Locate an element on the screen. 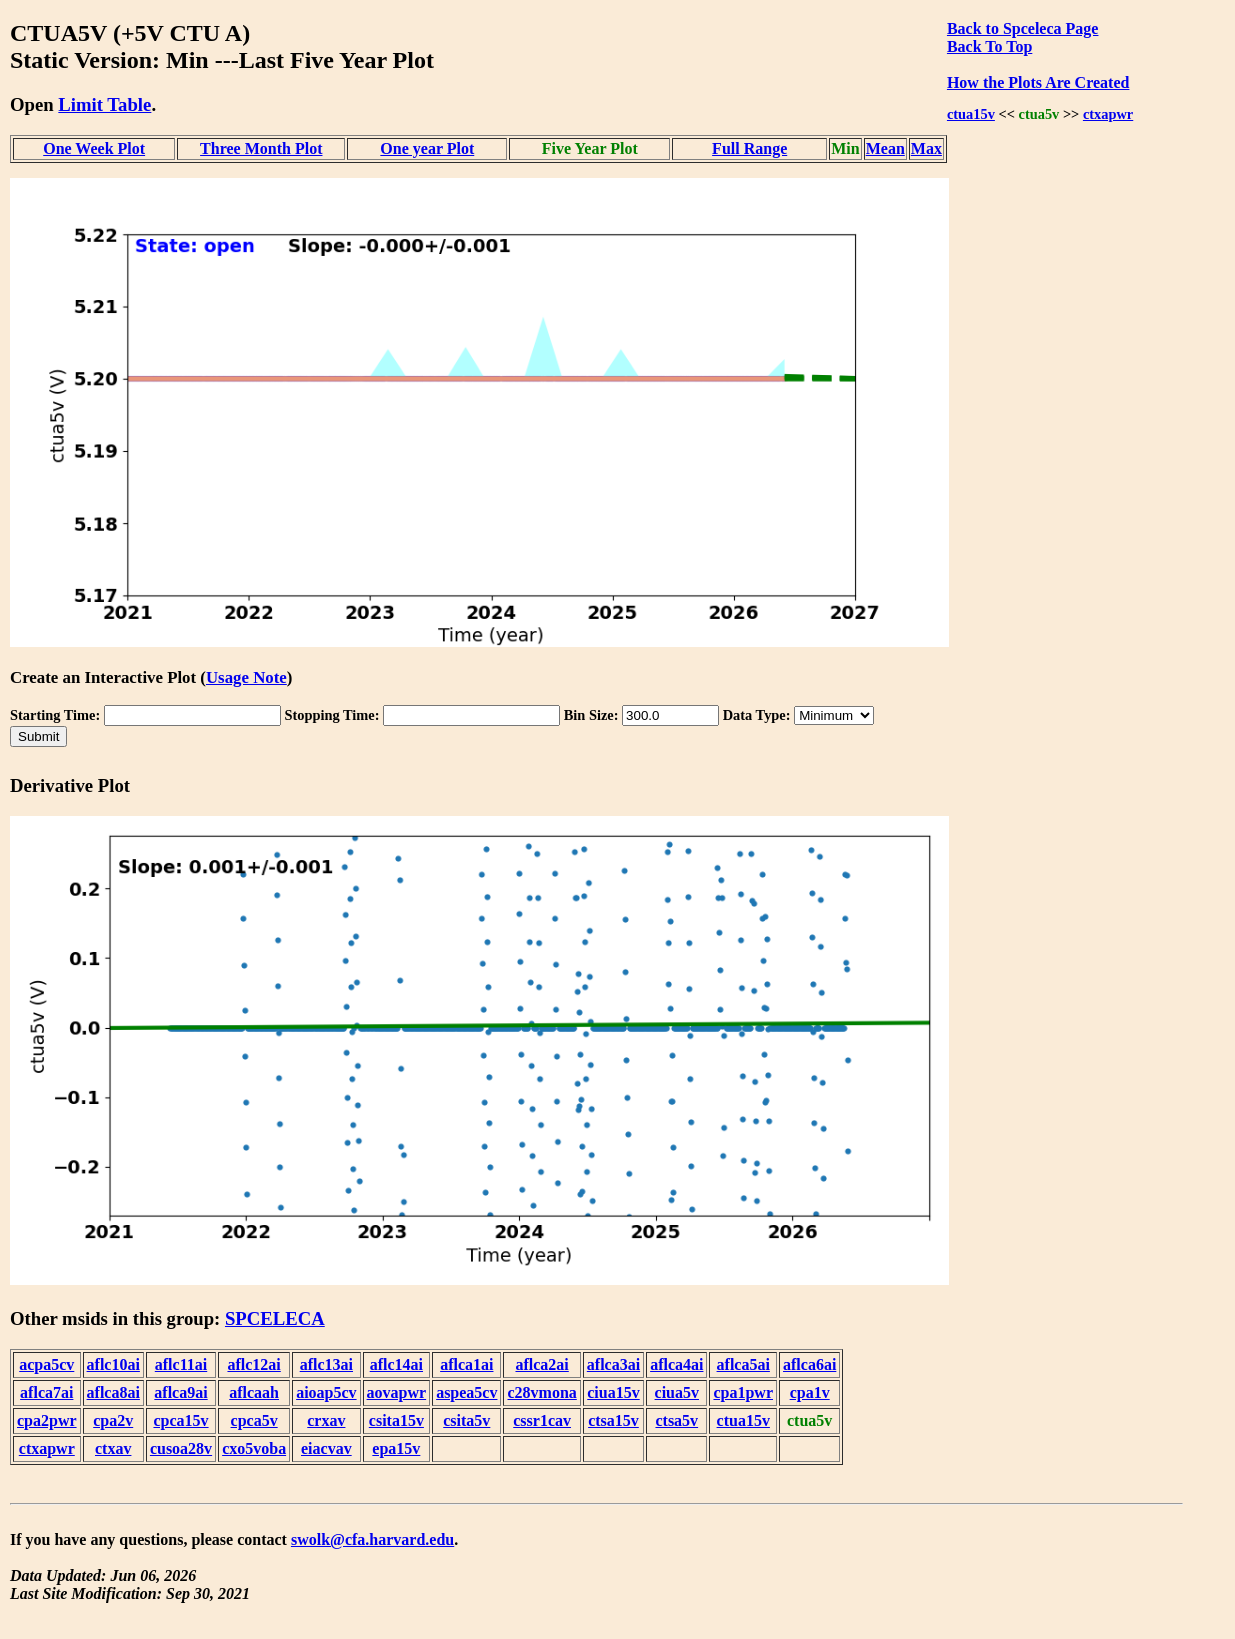 The width and height of the screenshot is (1235, 1639). c28vmona is located at coordinates (541, 1392).